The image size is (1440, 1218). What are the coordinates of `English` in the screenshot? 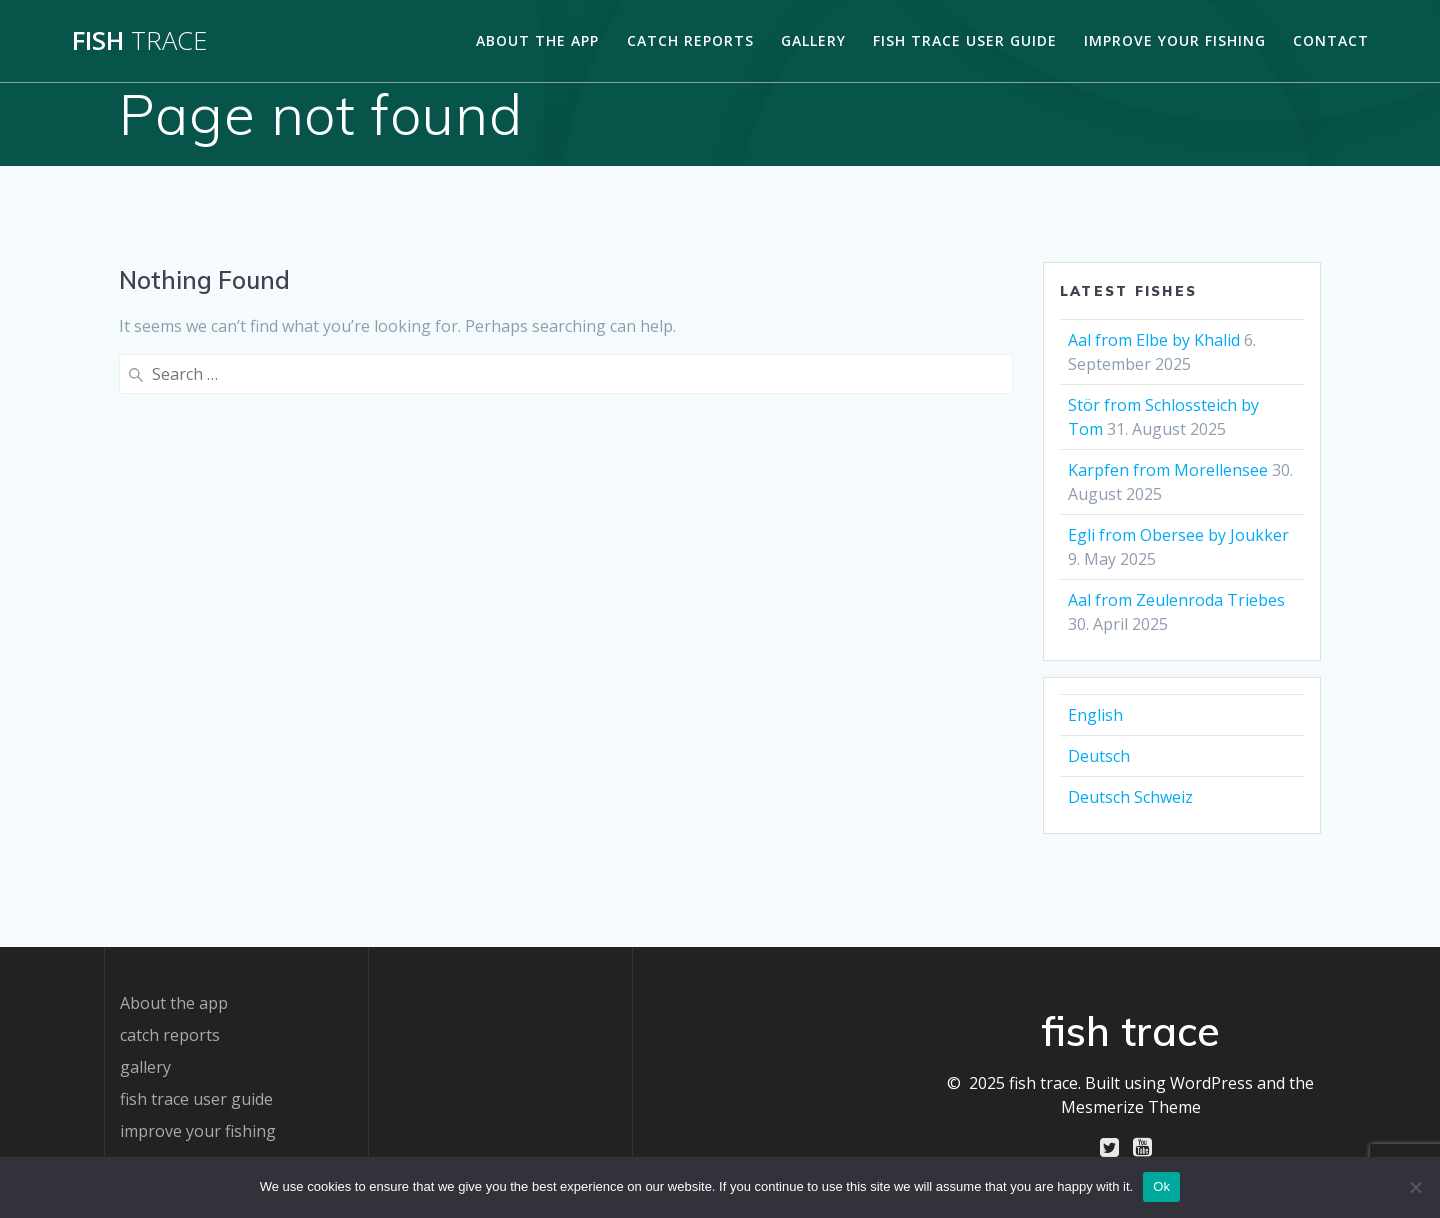 It's located at (1095, 715).